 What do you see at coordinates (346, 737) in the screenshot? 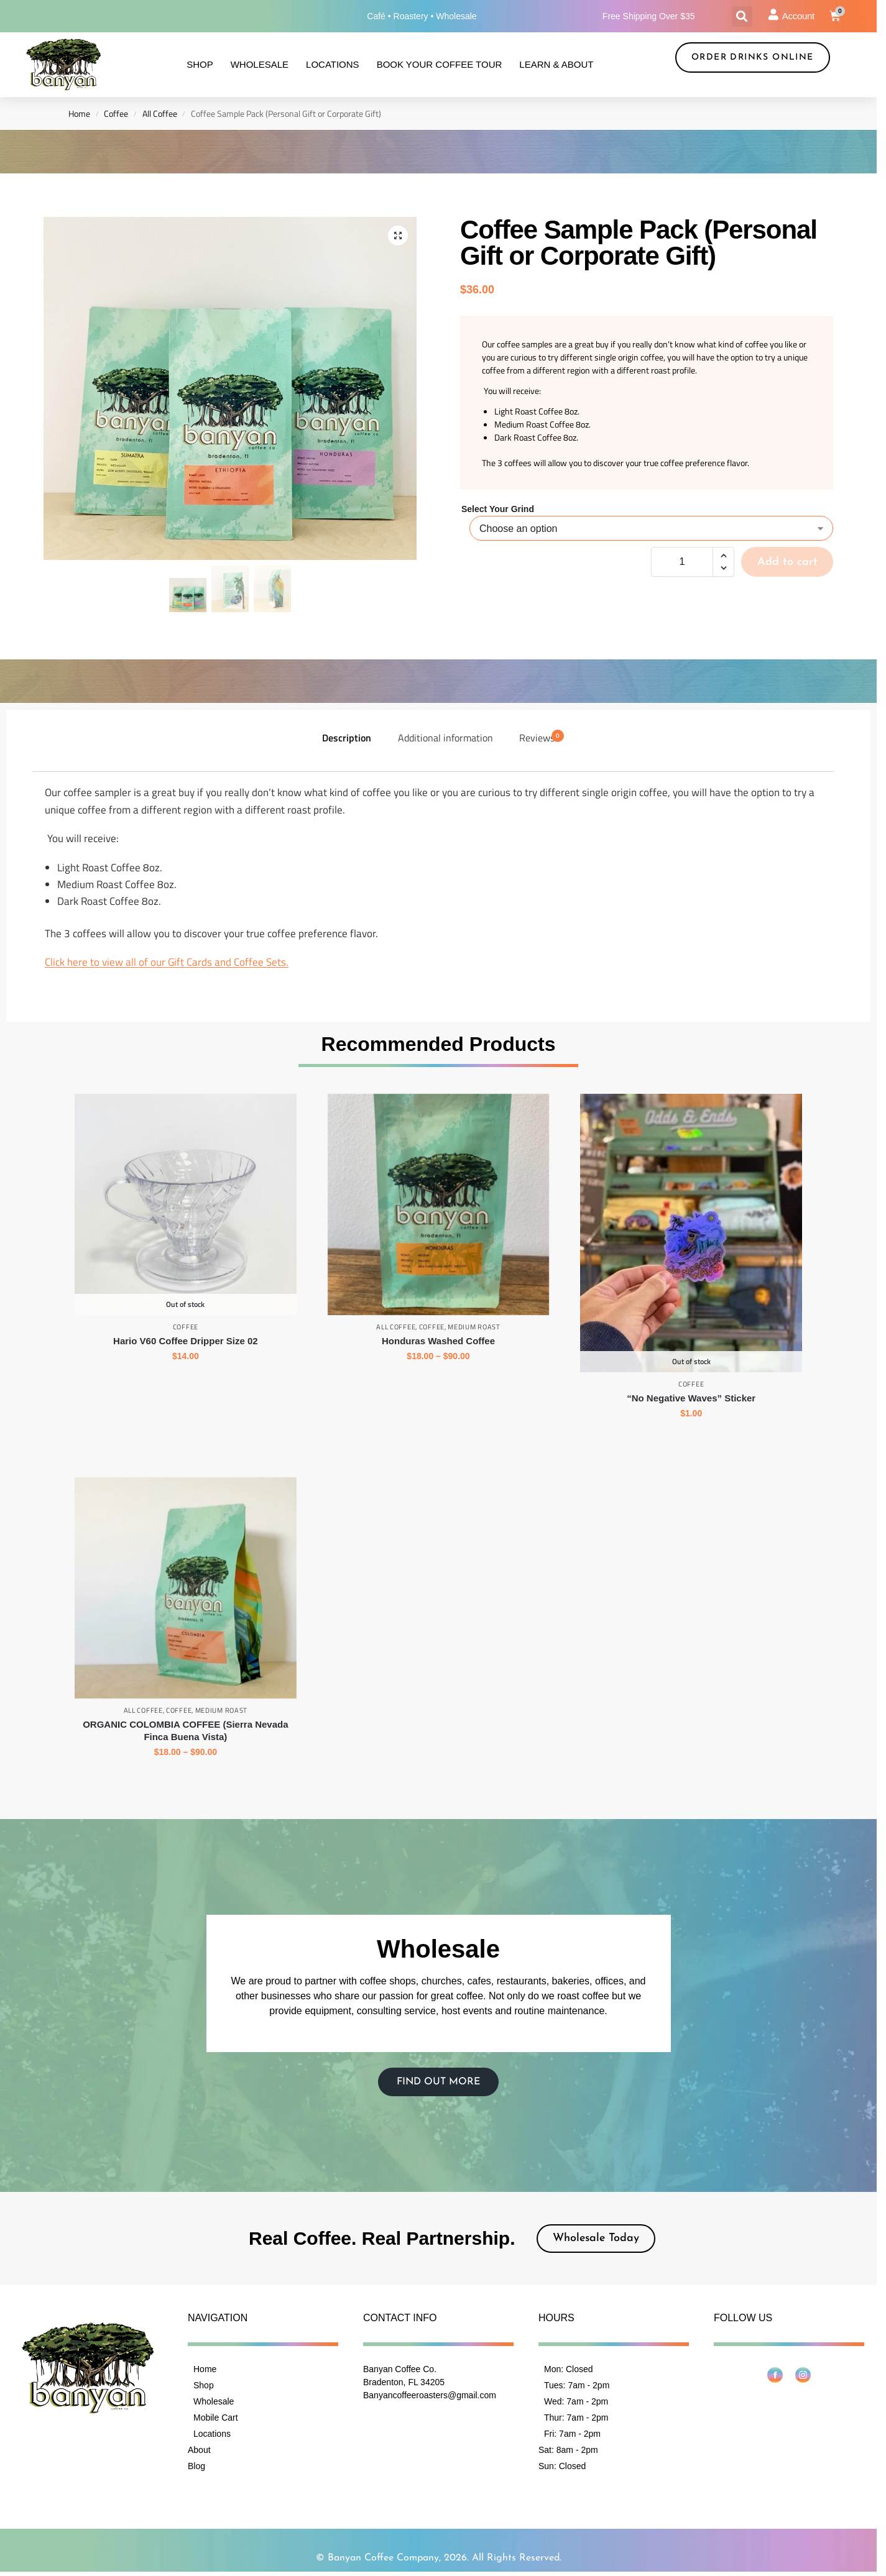
I see `Description [tab]` at bounding box center [346, 737].